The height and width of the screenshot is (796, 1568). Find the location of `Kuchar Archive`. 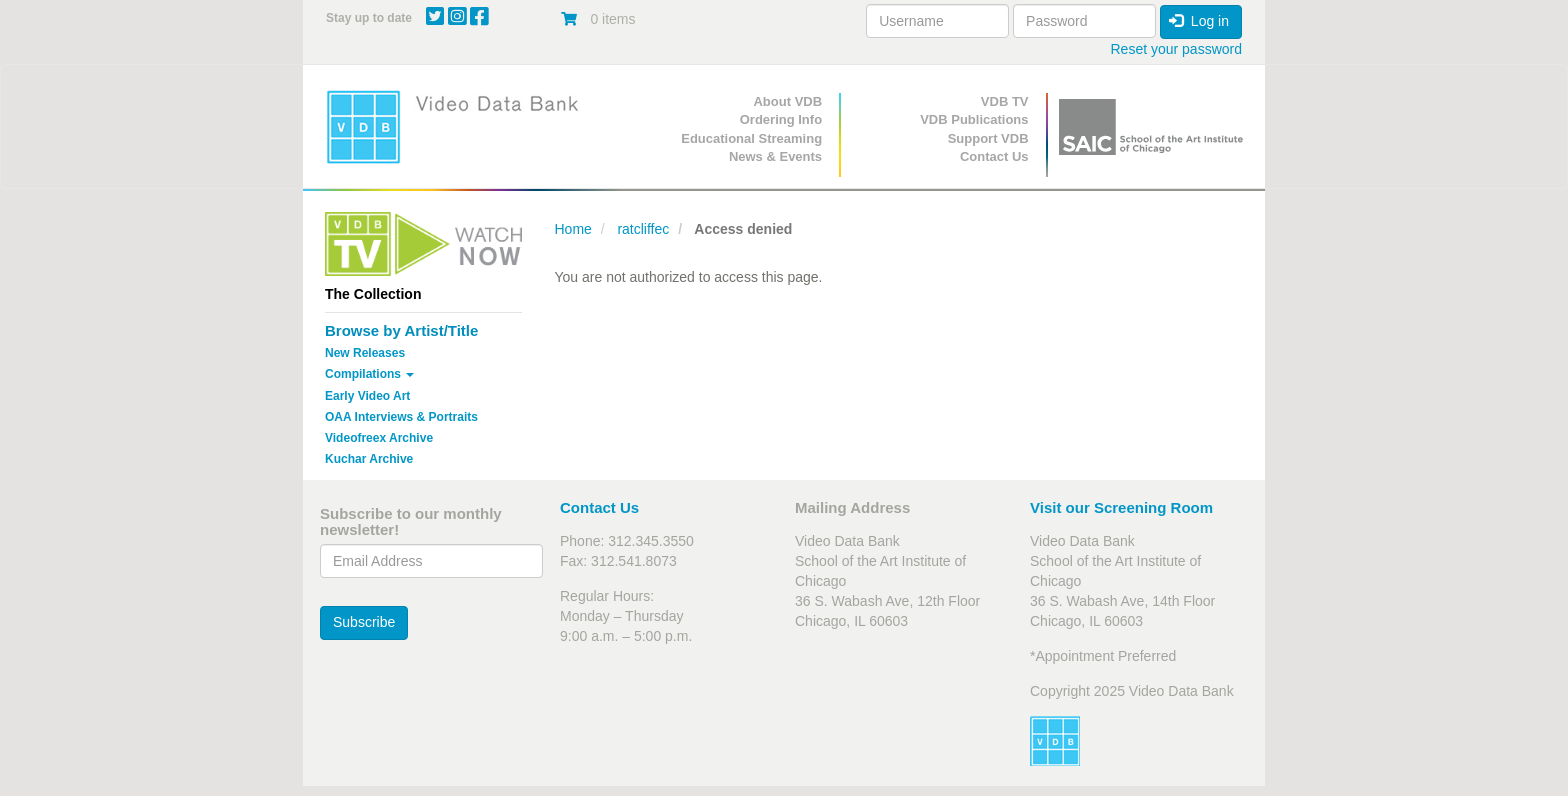

Kuchar Archive is located at coordinates (369, 459).